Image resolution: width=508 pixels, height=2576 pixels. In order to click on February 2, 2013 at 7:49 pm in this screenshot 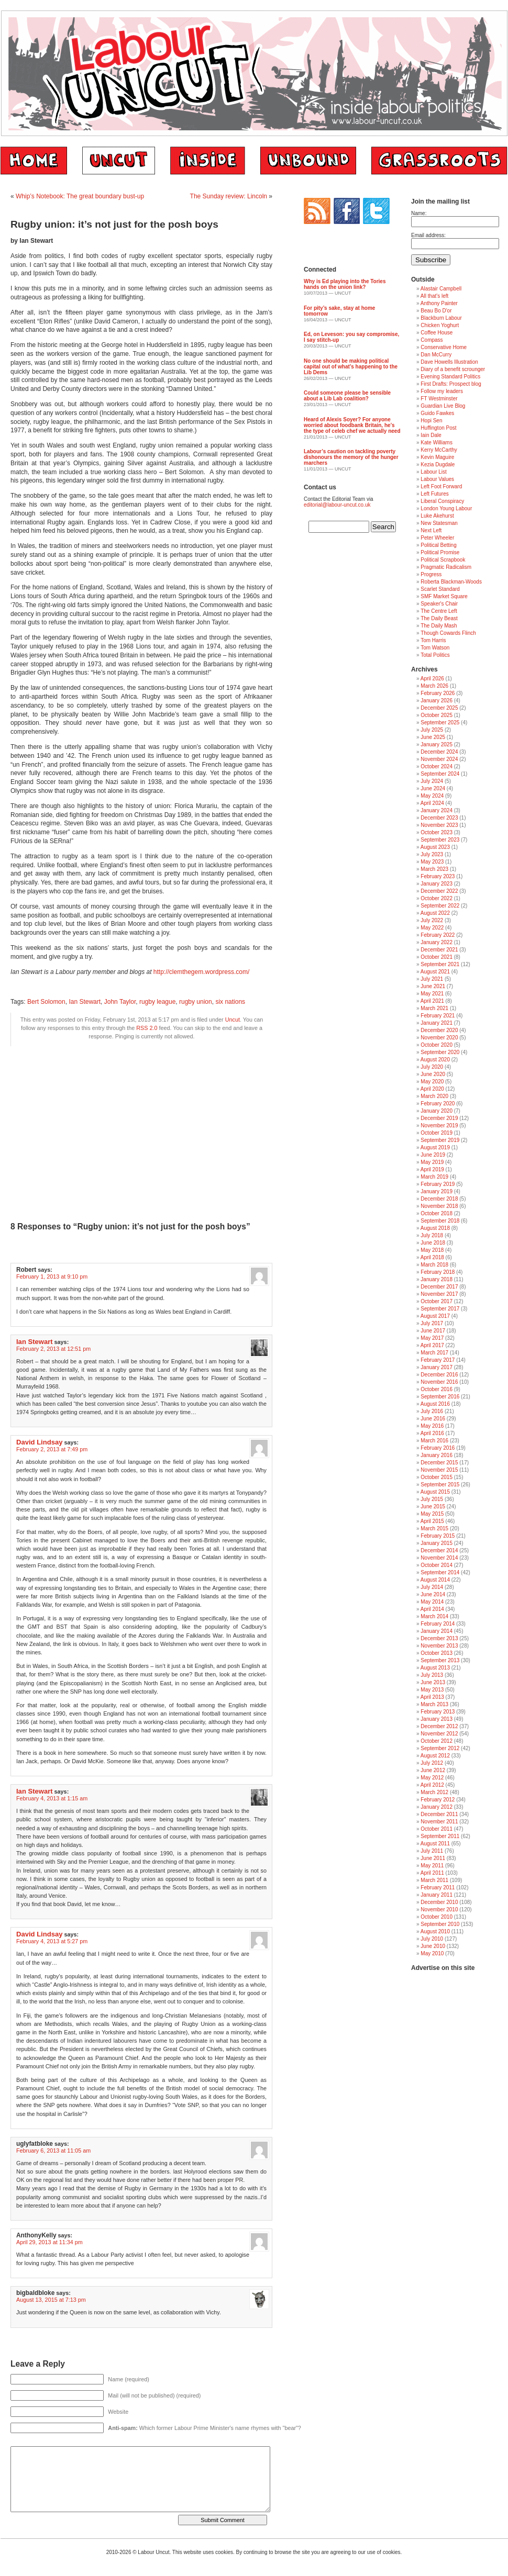, I will do `click(51, 1449)`.